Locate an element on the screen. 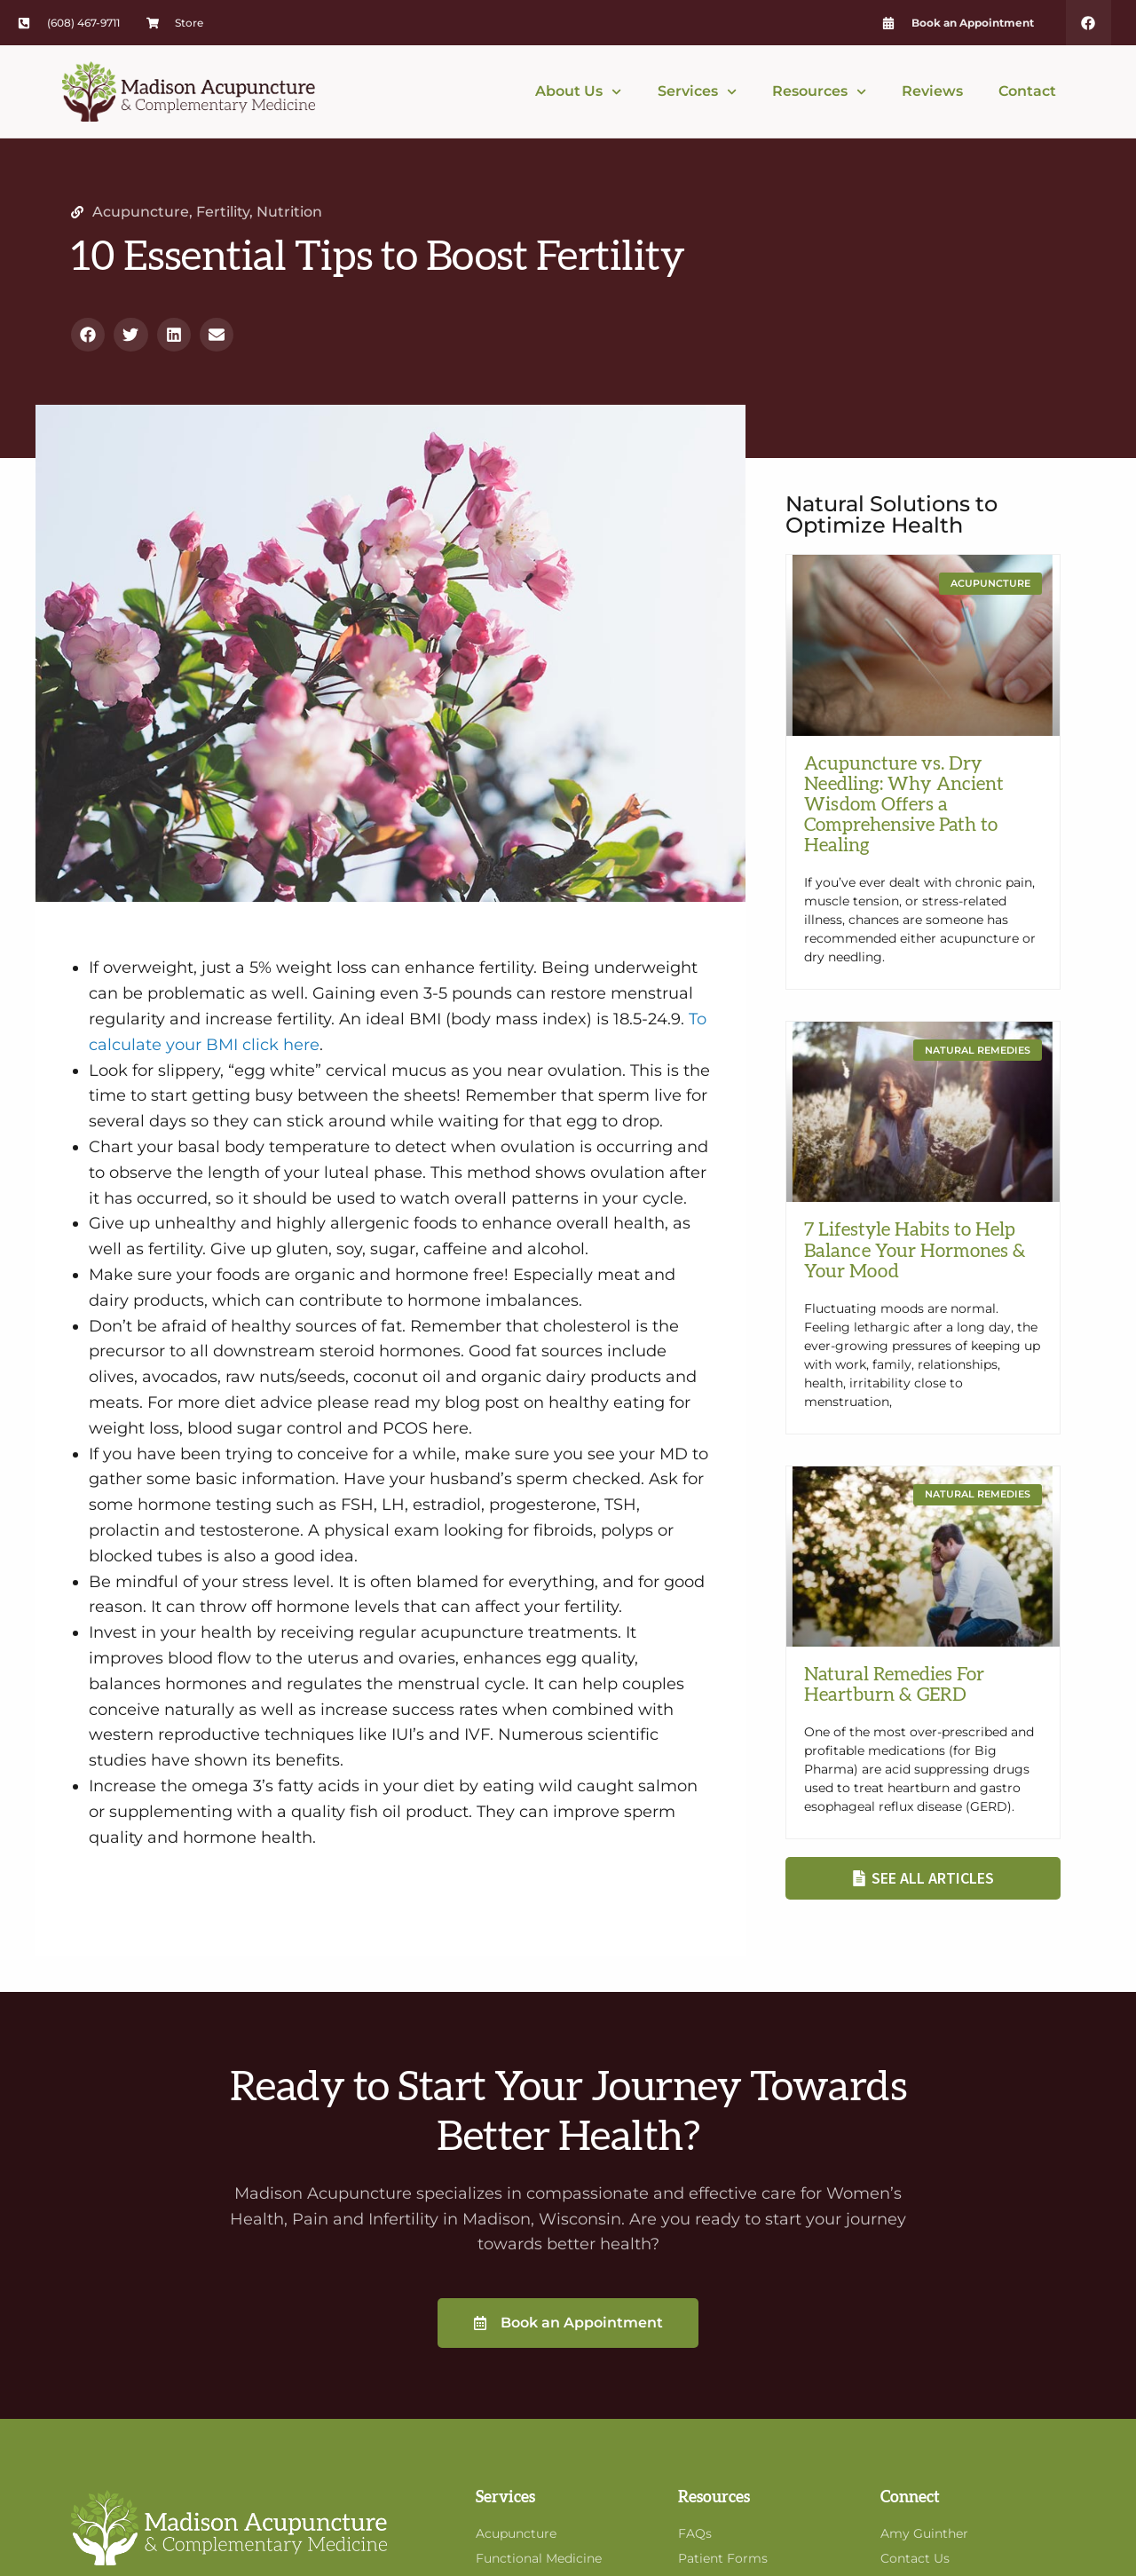 The image size is (1136, 2576). Services is located at coordinates (697, 92).